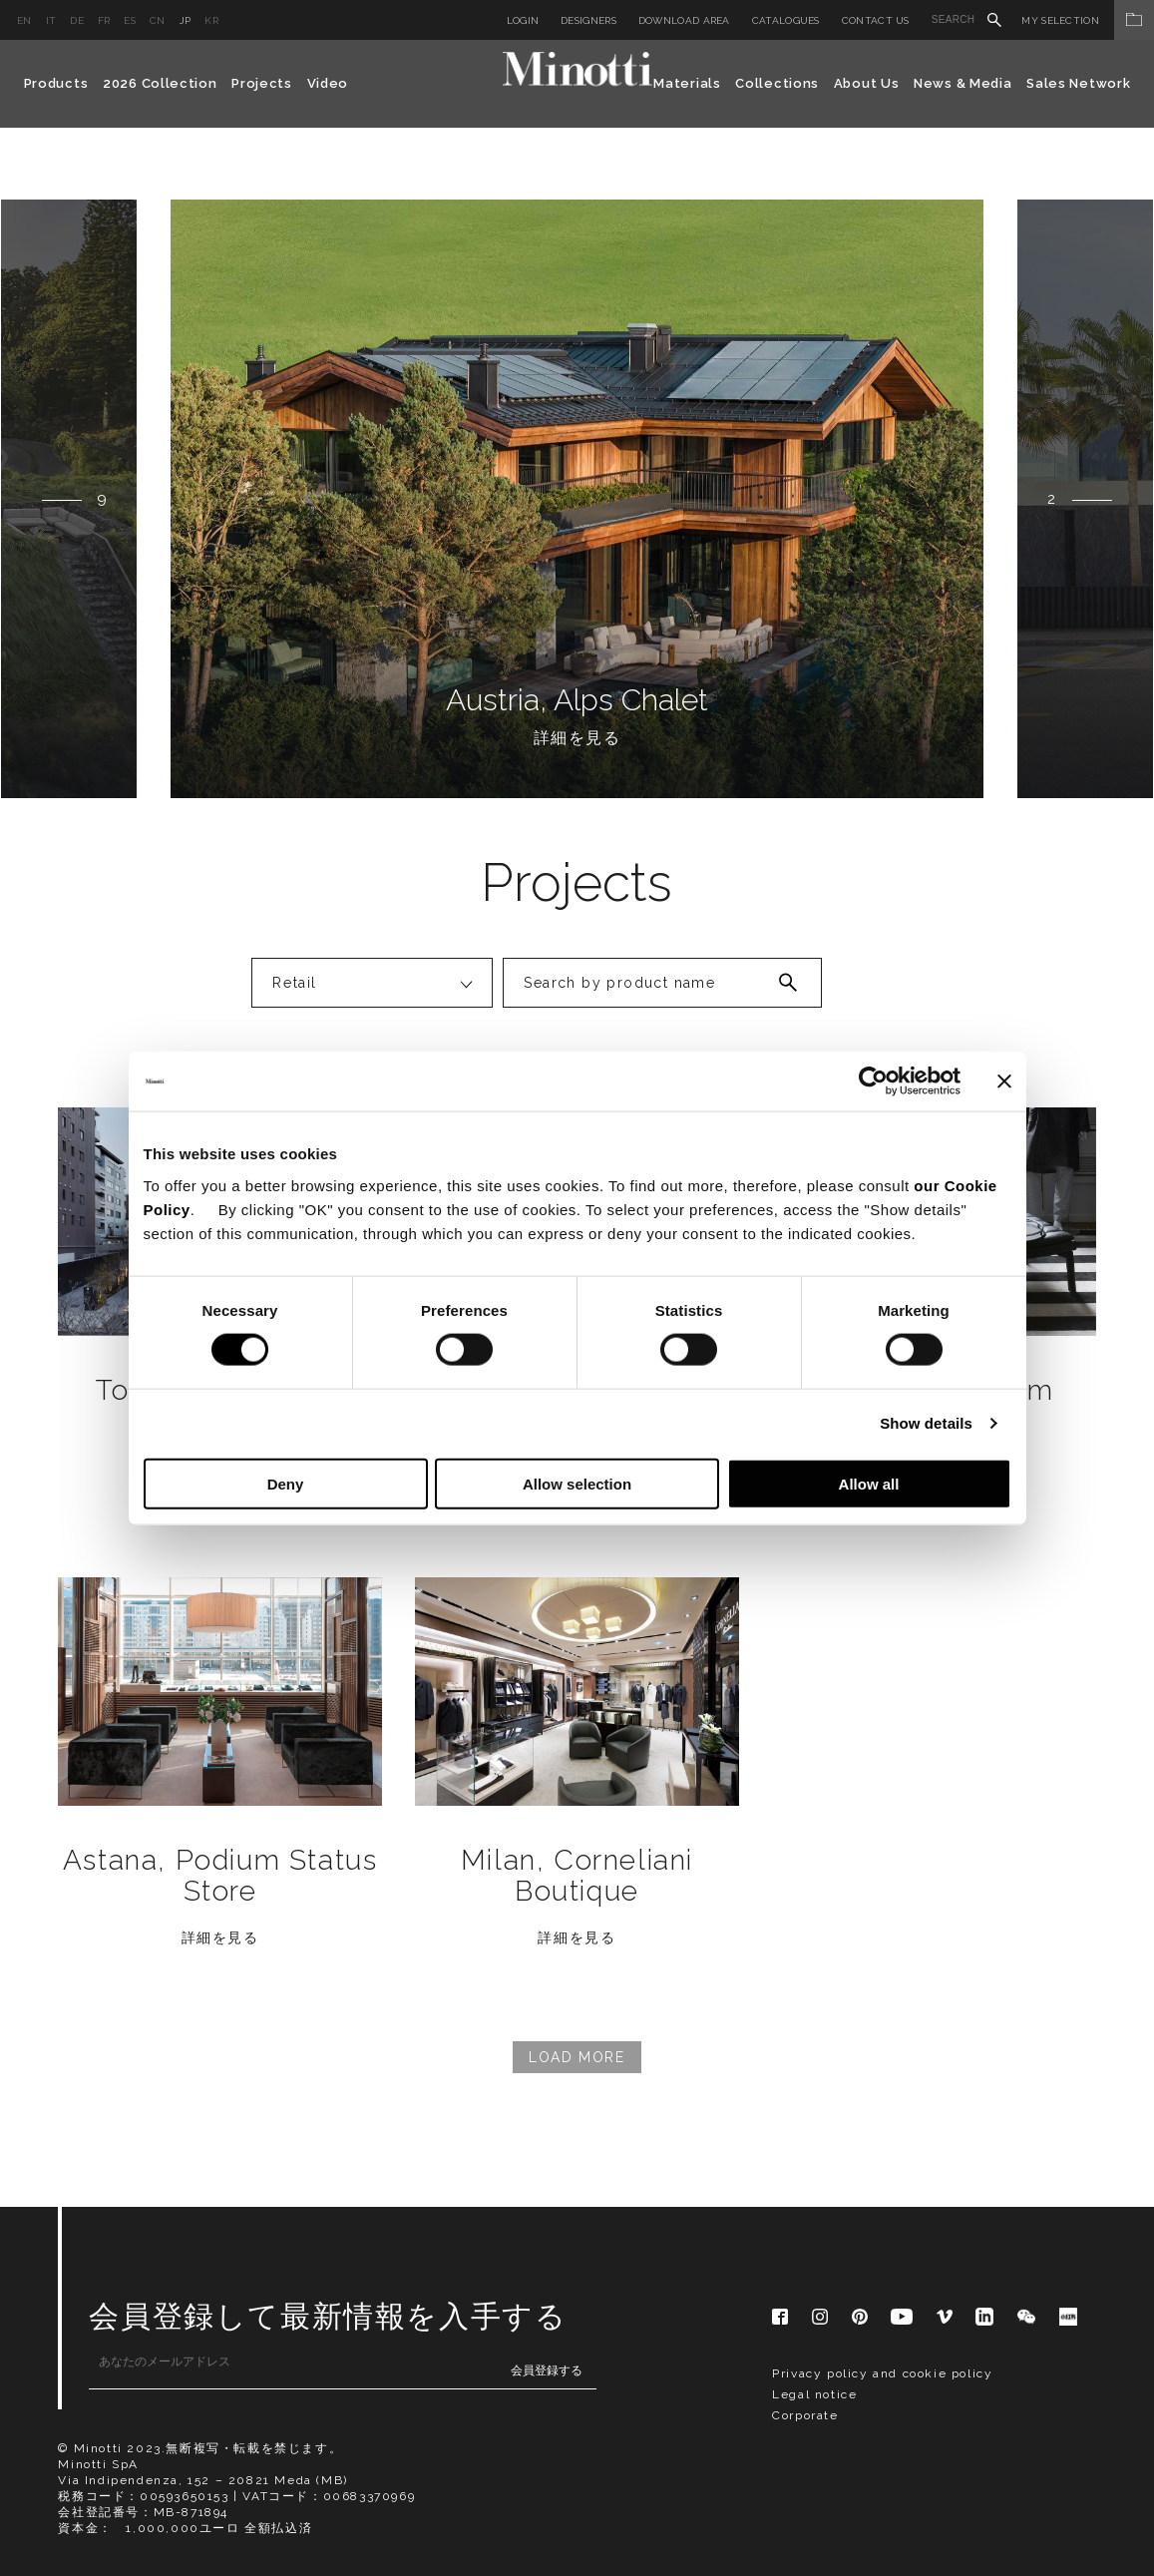 This screenshot has height=2576, width=1154. What do you see at coordinates (577, 1483) in the screenshot?
I see `Allow selection` at bounding box center [577, 1483].